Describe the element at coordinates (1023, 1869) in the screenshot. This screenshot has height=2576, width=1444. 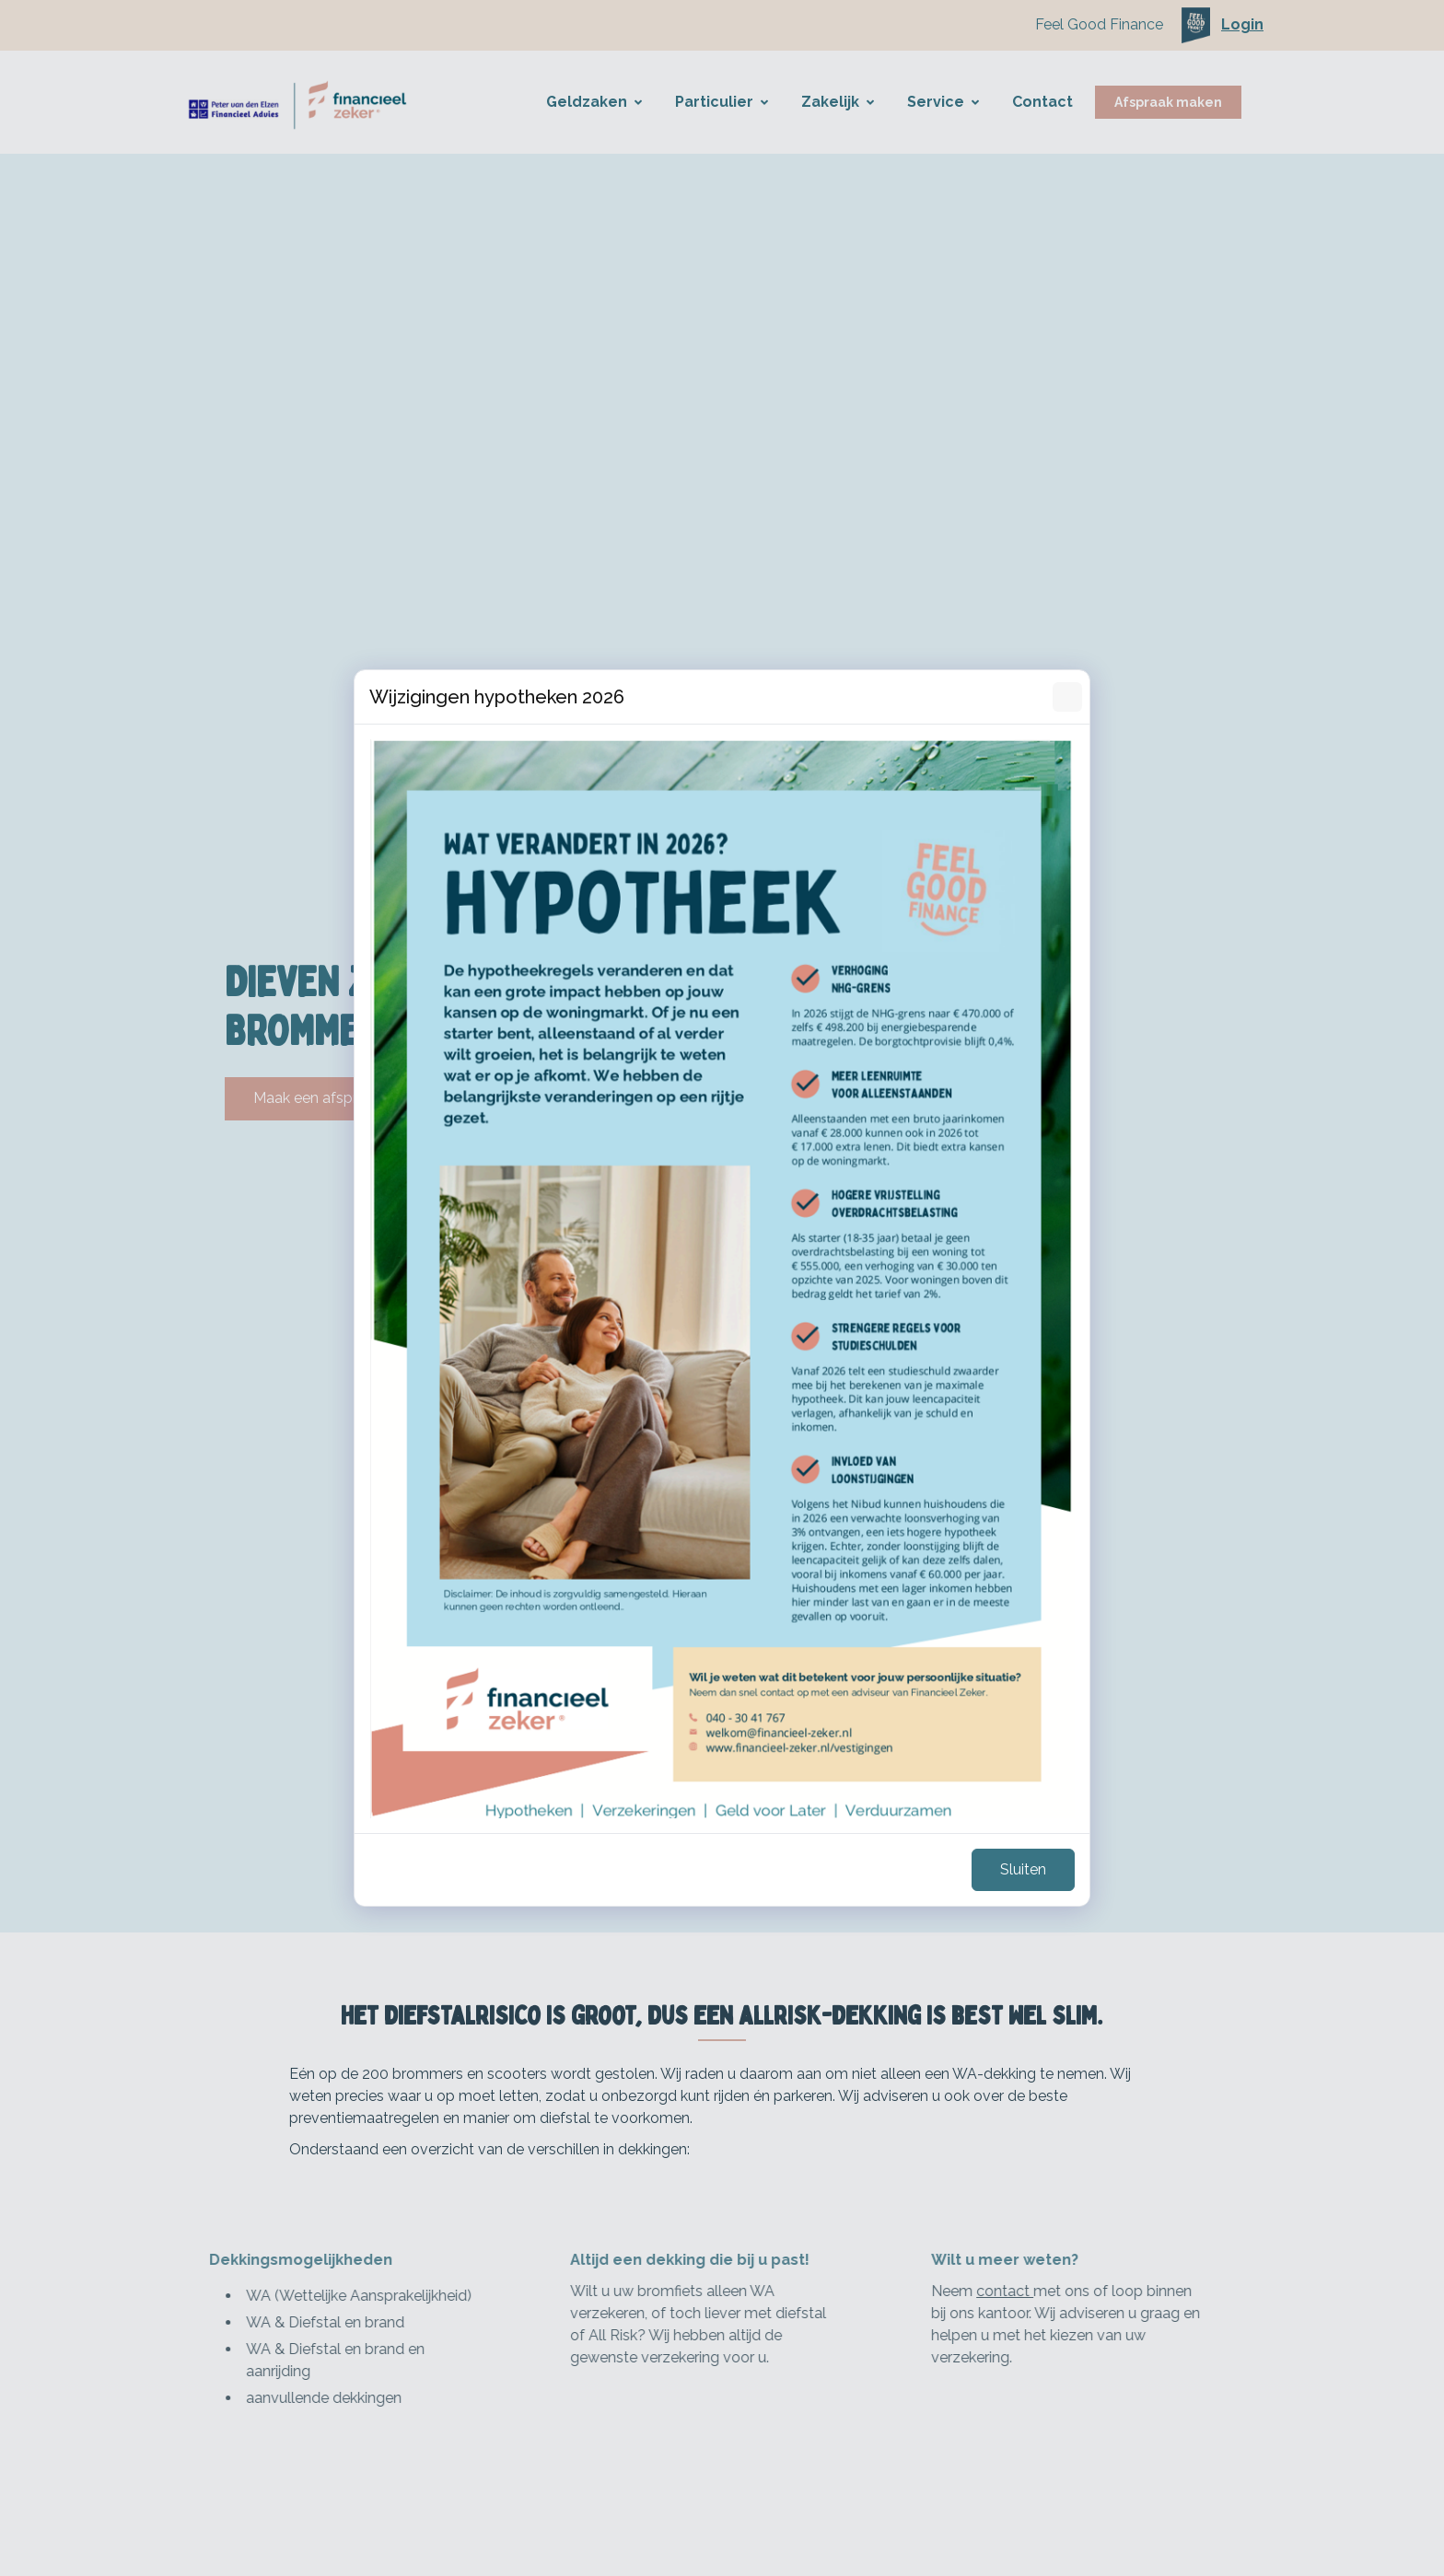
I see `Sluiten` at that location.